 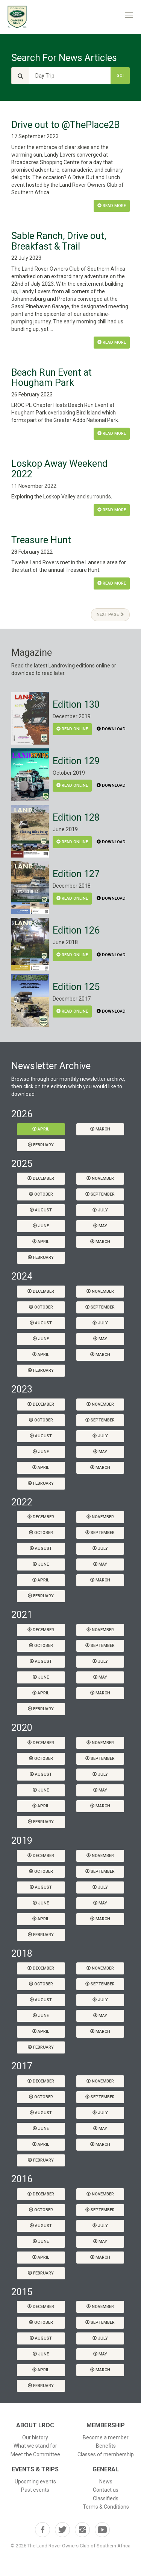 I want to click on Meet the Committee, so click(x=35, y=2454).